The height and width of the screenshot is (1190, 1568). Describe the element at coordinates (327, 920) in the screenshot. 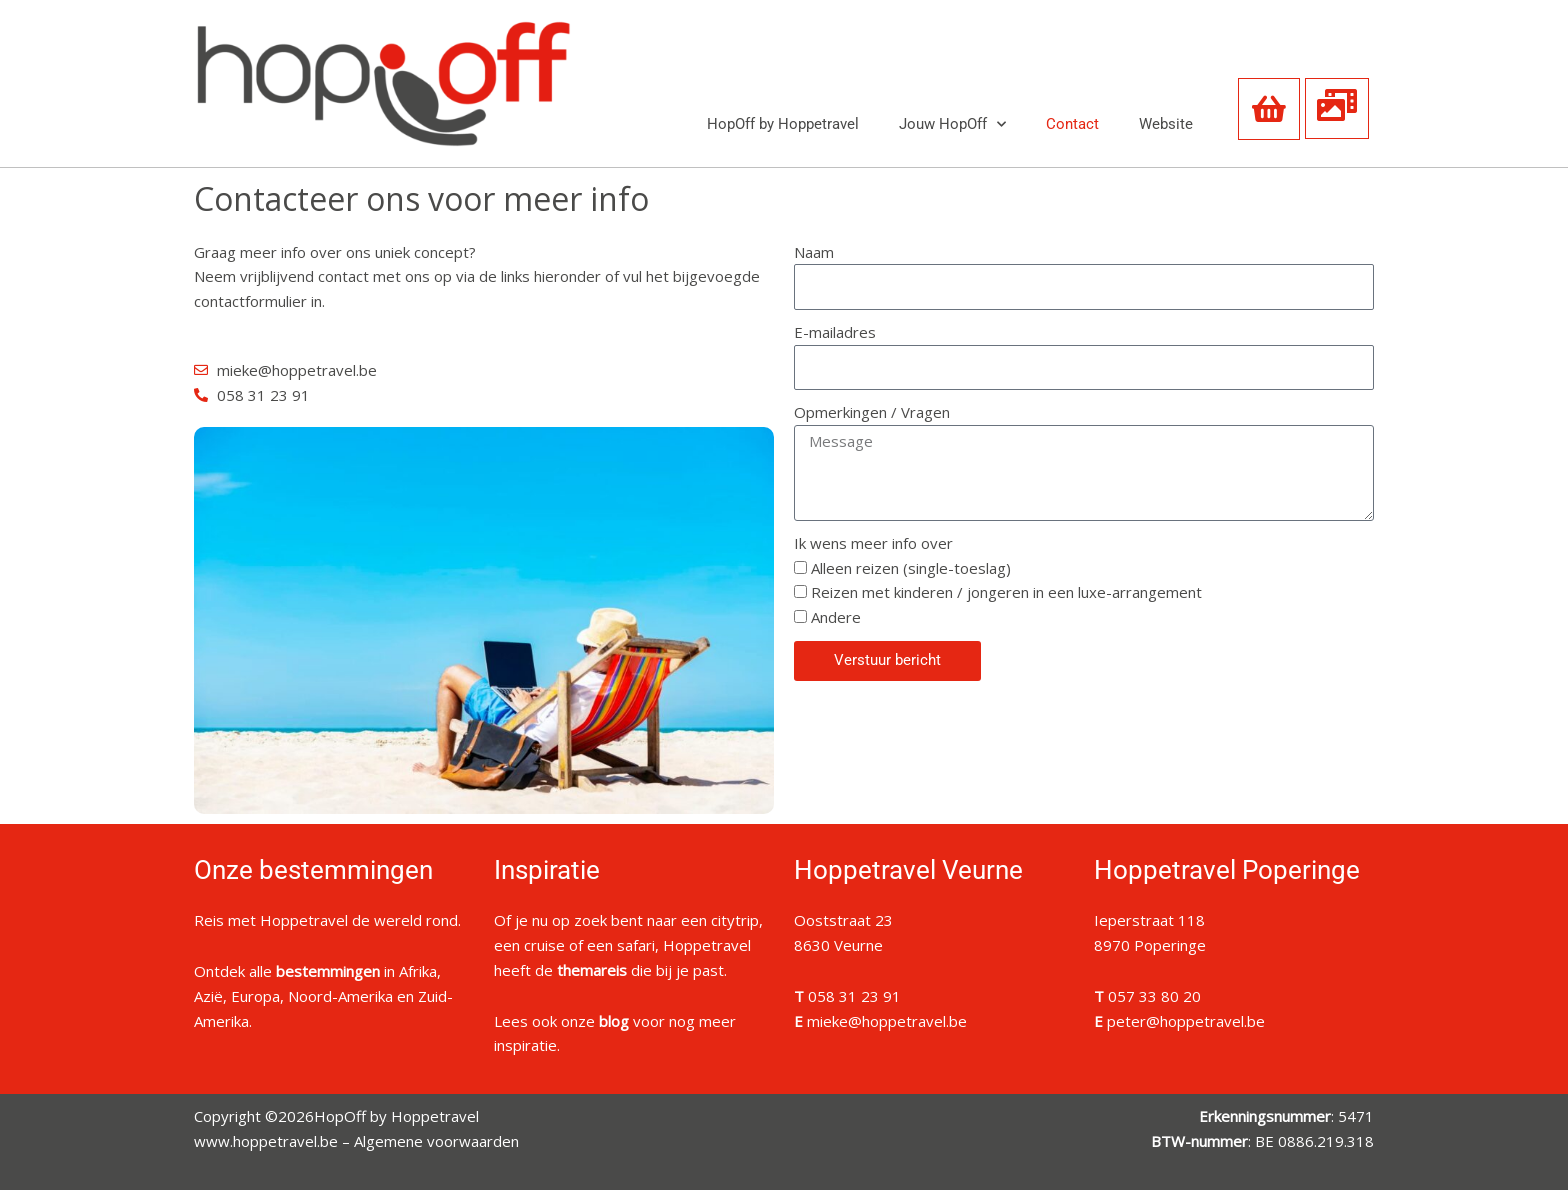

I see `Reis met Hoppetravel de wereld rond.` at that location.